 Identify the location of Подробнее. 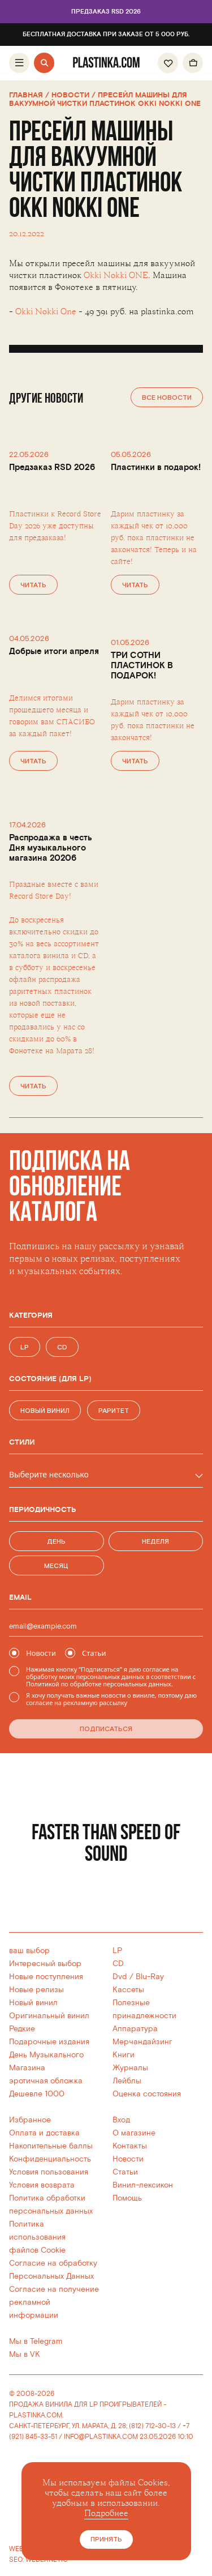
(106, 2513).